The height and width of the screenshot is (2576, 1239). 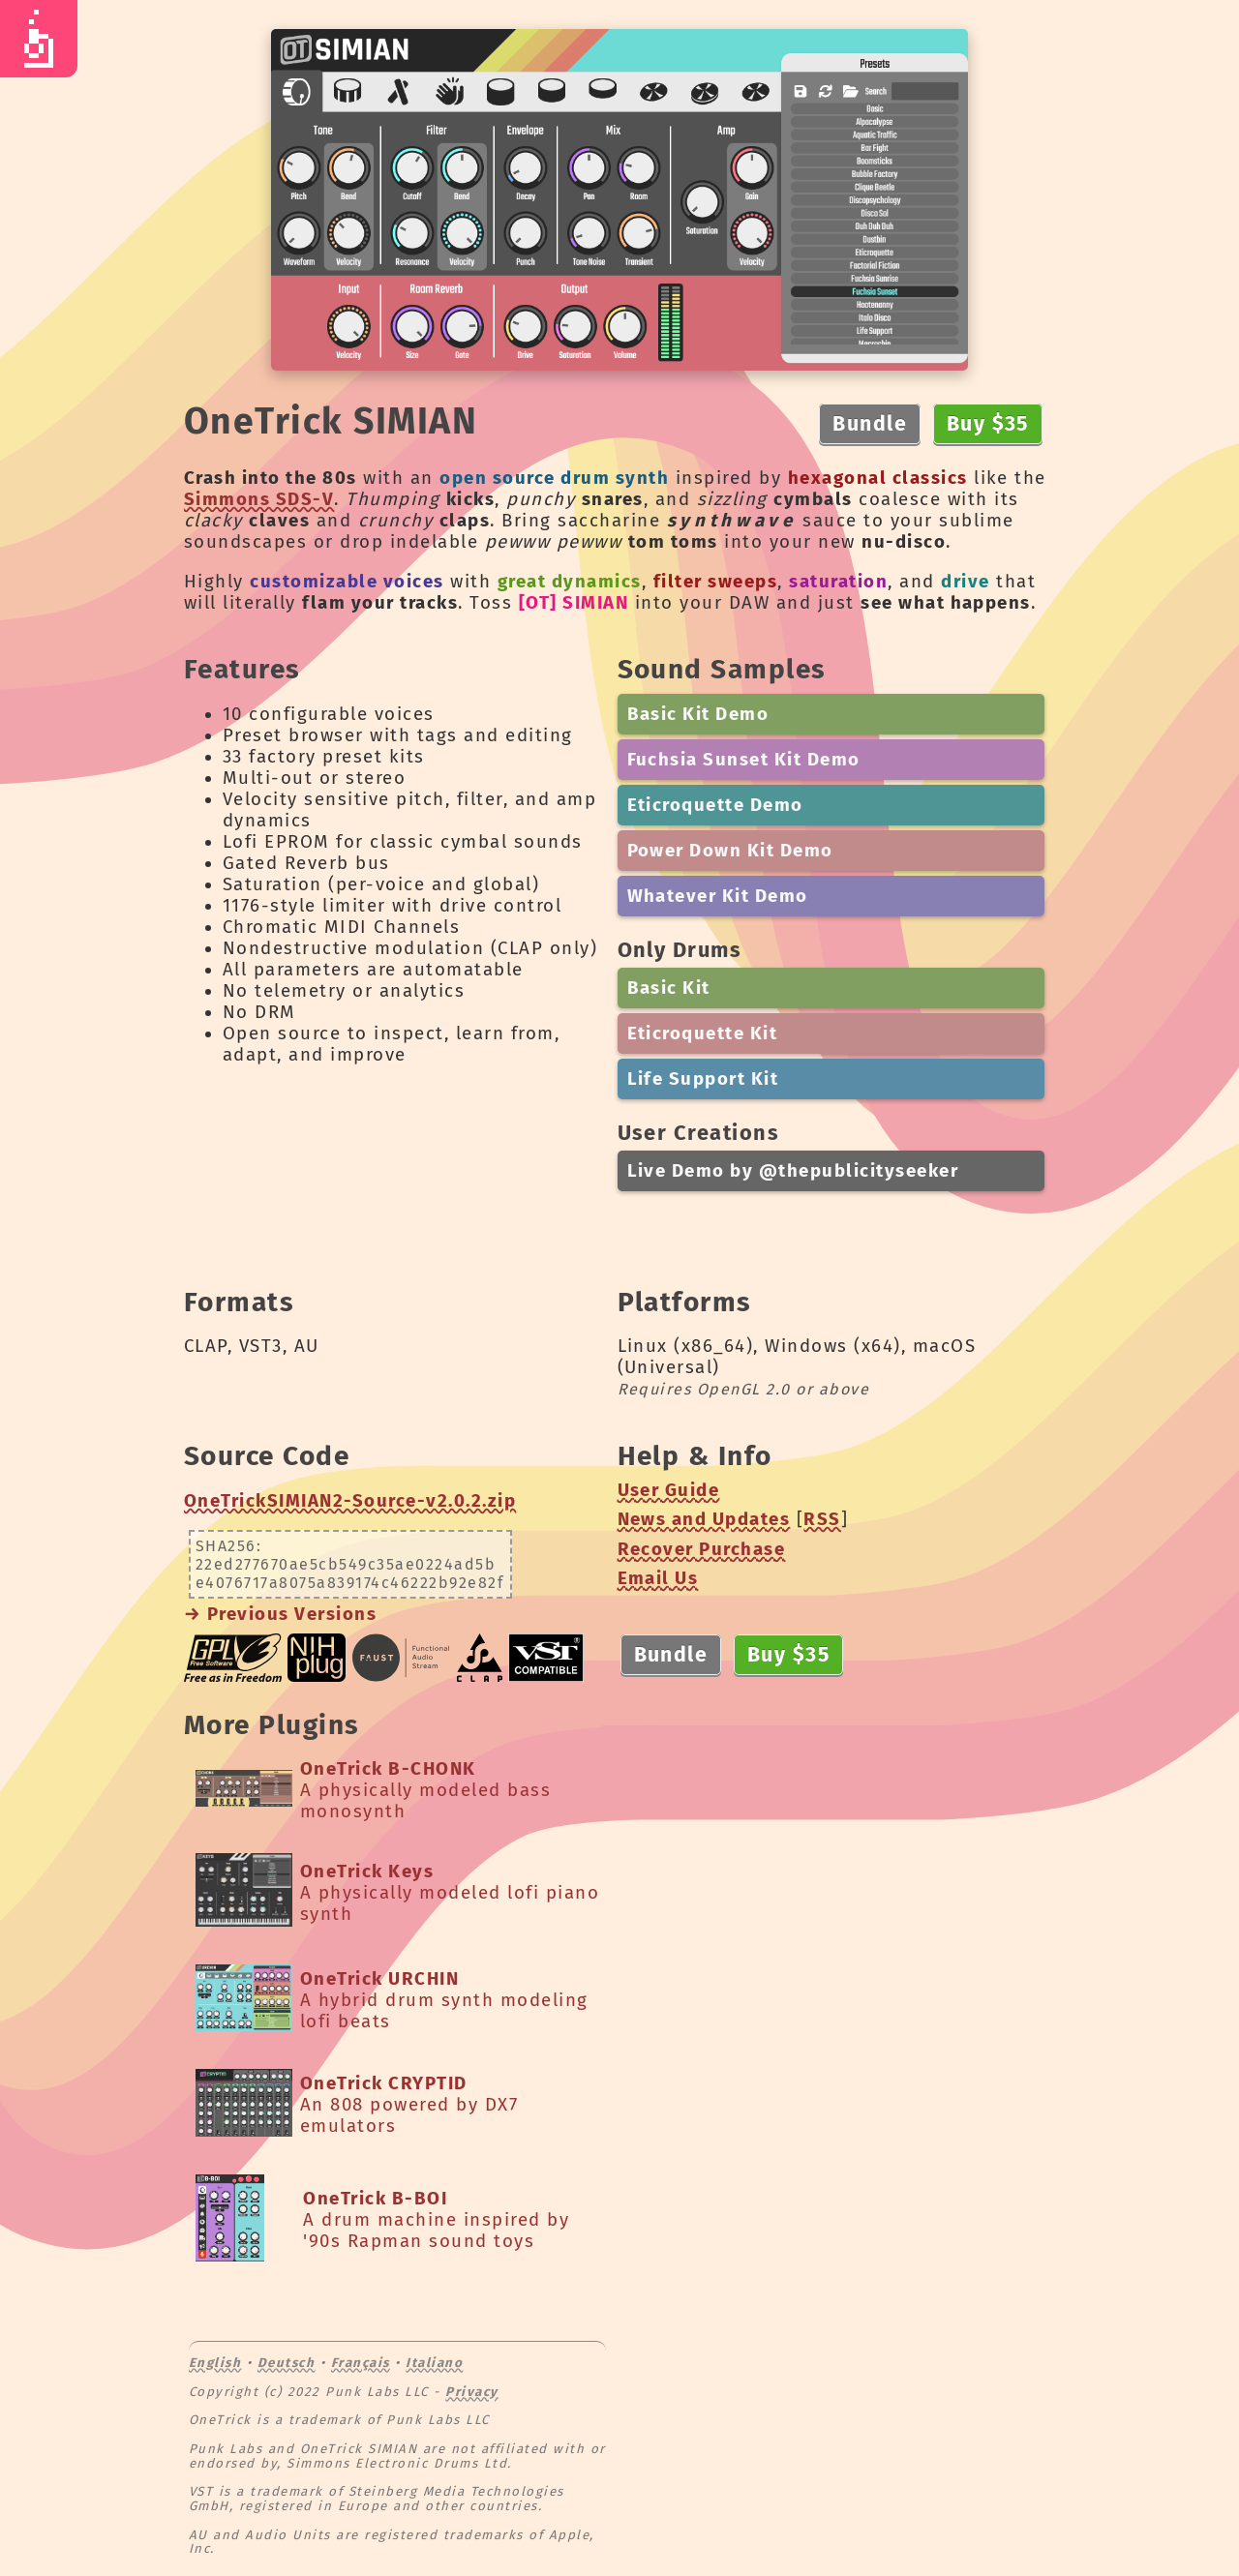 I want to click on Power Down Kit Demo, so click(x=730, y=850).